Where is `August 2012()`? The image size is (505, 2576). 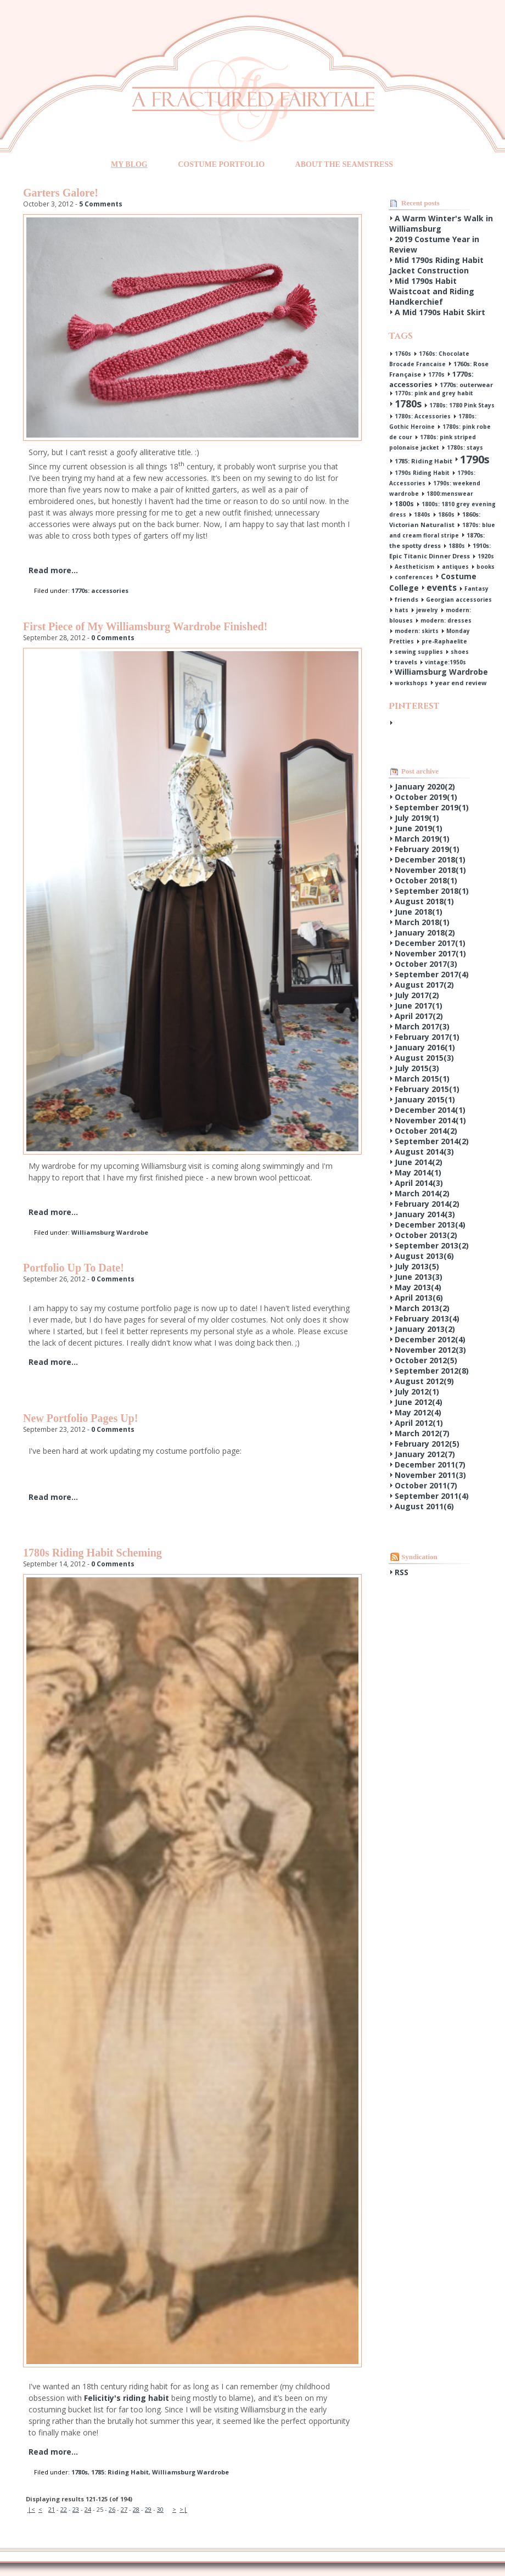 August 2012() is located at coordinates (424, 1381).